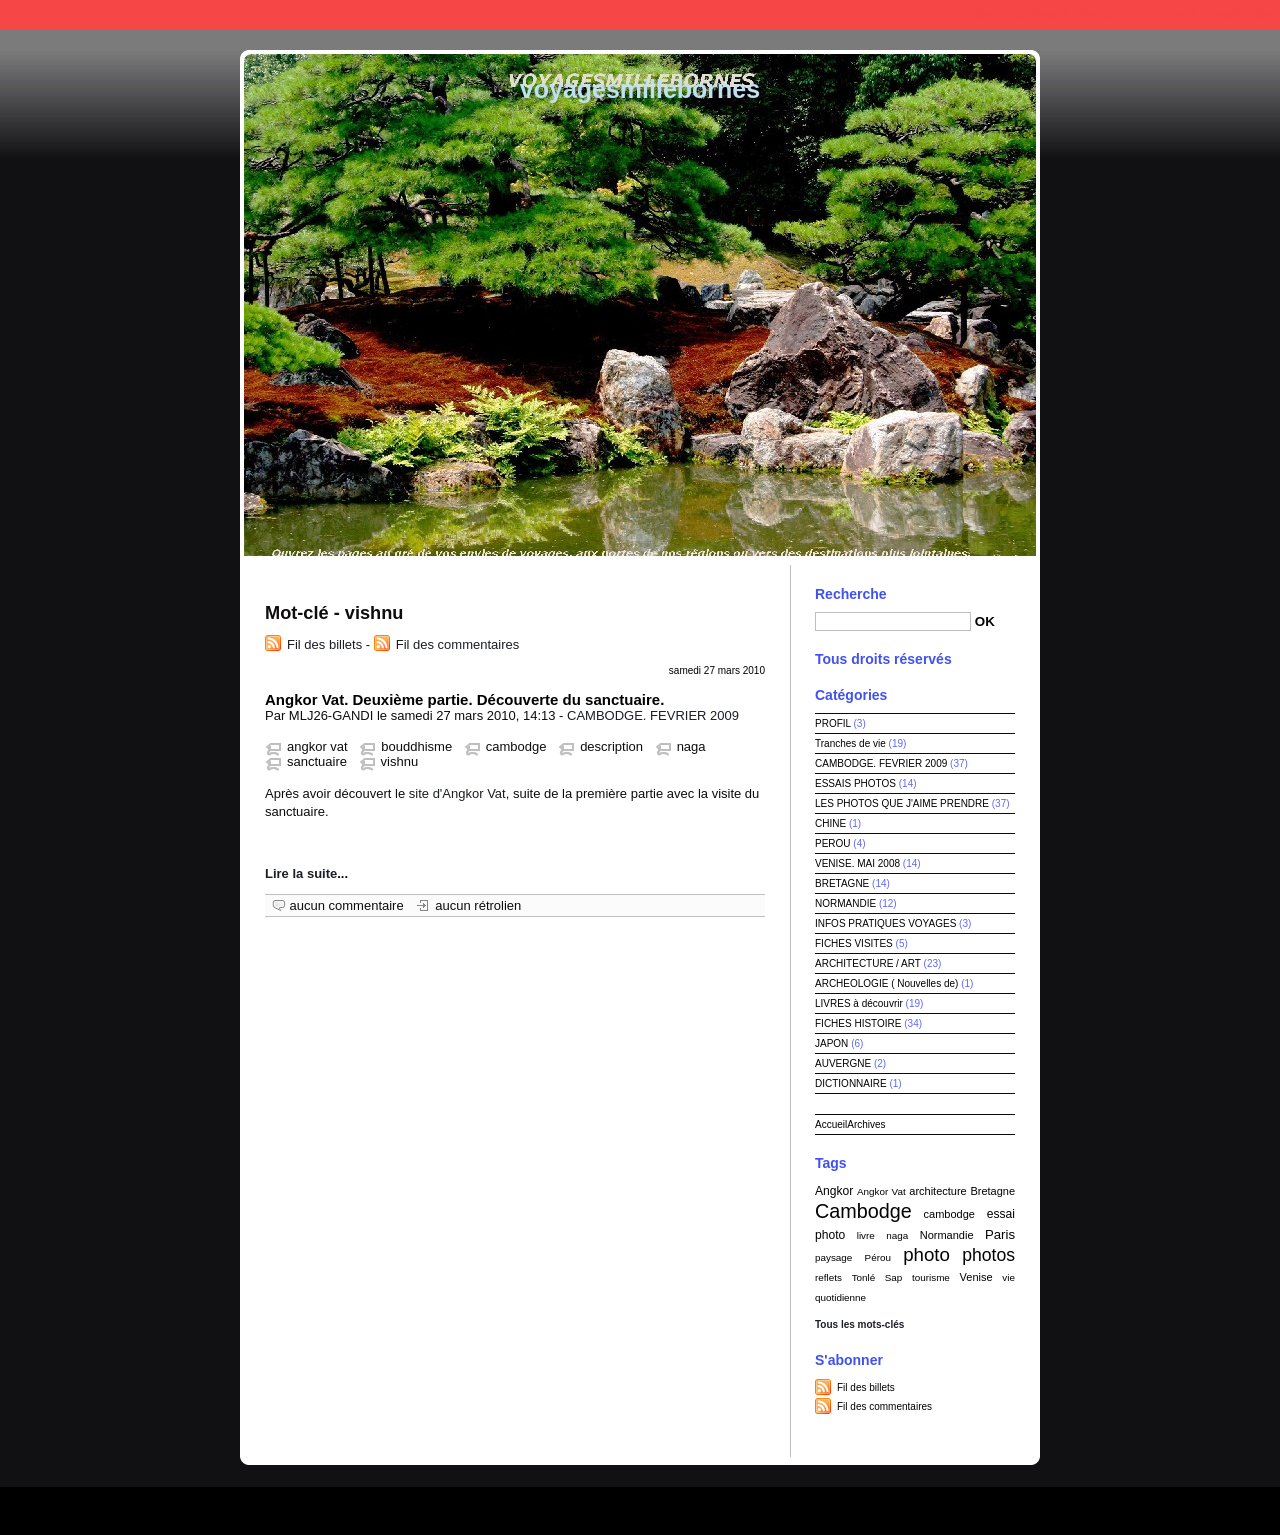 Image resolution: width=1280 pixels, height=1535 pixels. I want to click on PEROU, so click(833, 843).